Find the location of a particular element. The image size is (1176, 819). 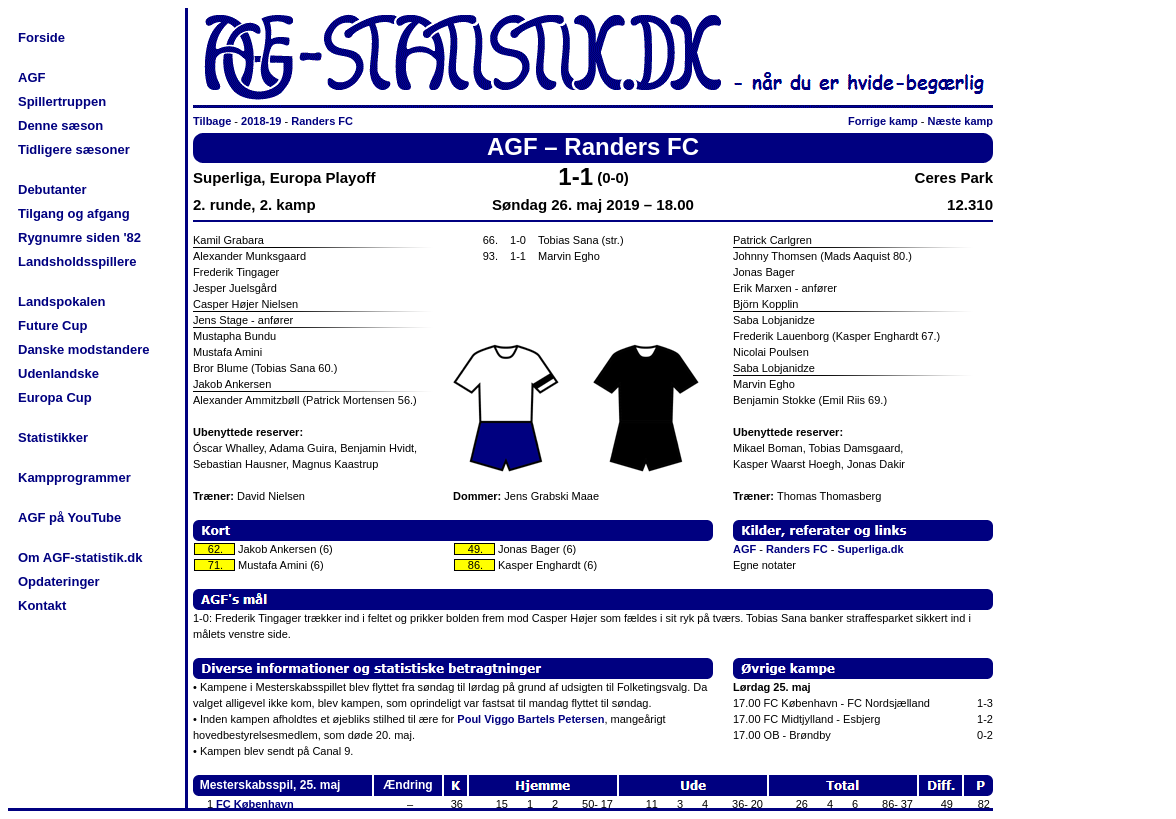

Kontakt is located at coordinates (42, 605).